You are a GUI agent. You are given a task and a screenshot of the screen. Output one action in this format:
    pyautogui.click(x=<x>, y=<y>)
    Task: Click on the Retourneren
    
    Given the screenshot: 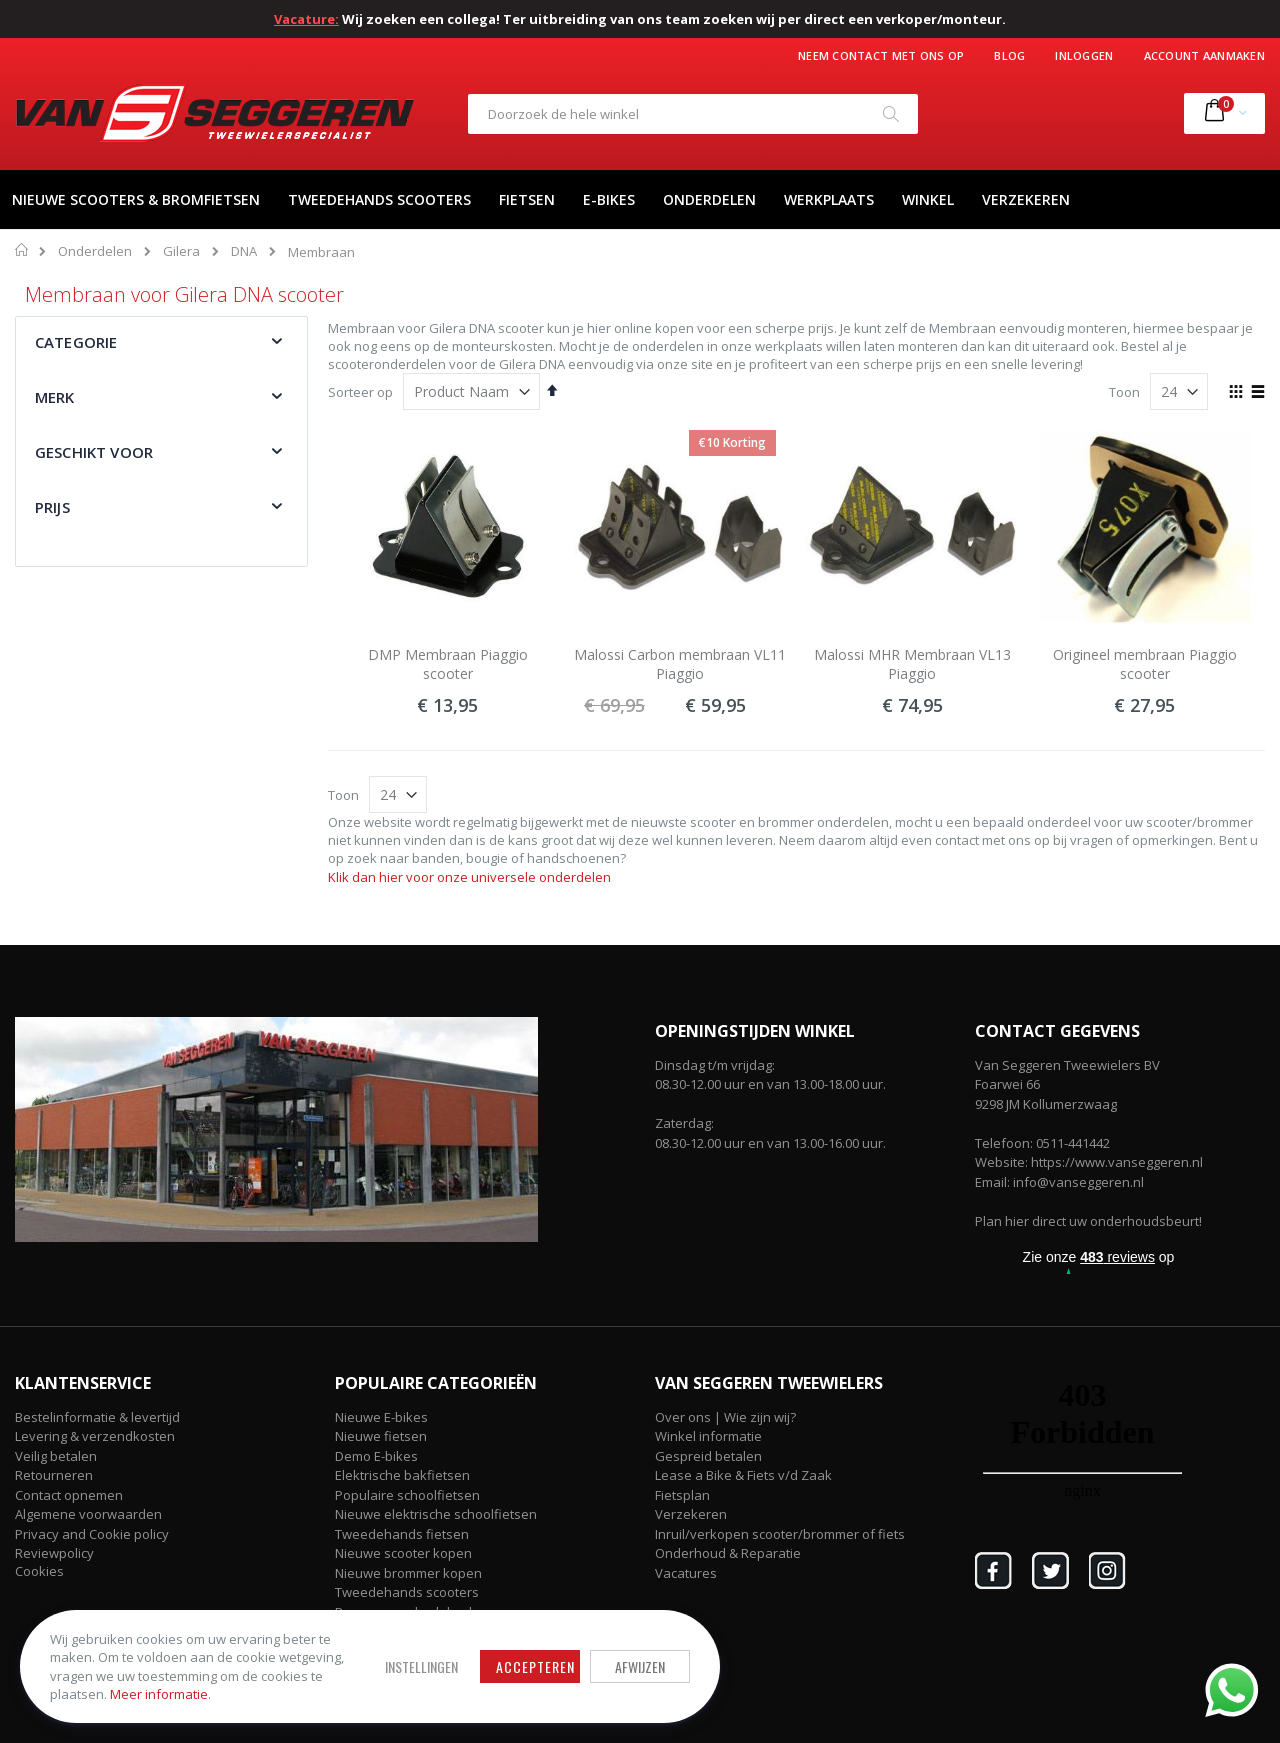 What is the action you would take?
    pyautogui.click(x=54, y=1475)
    